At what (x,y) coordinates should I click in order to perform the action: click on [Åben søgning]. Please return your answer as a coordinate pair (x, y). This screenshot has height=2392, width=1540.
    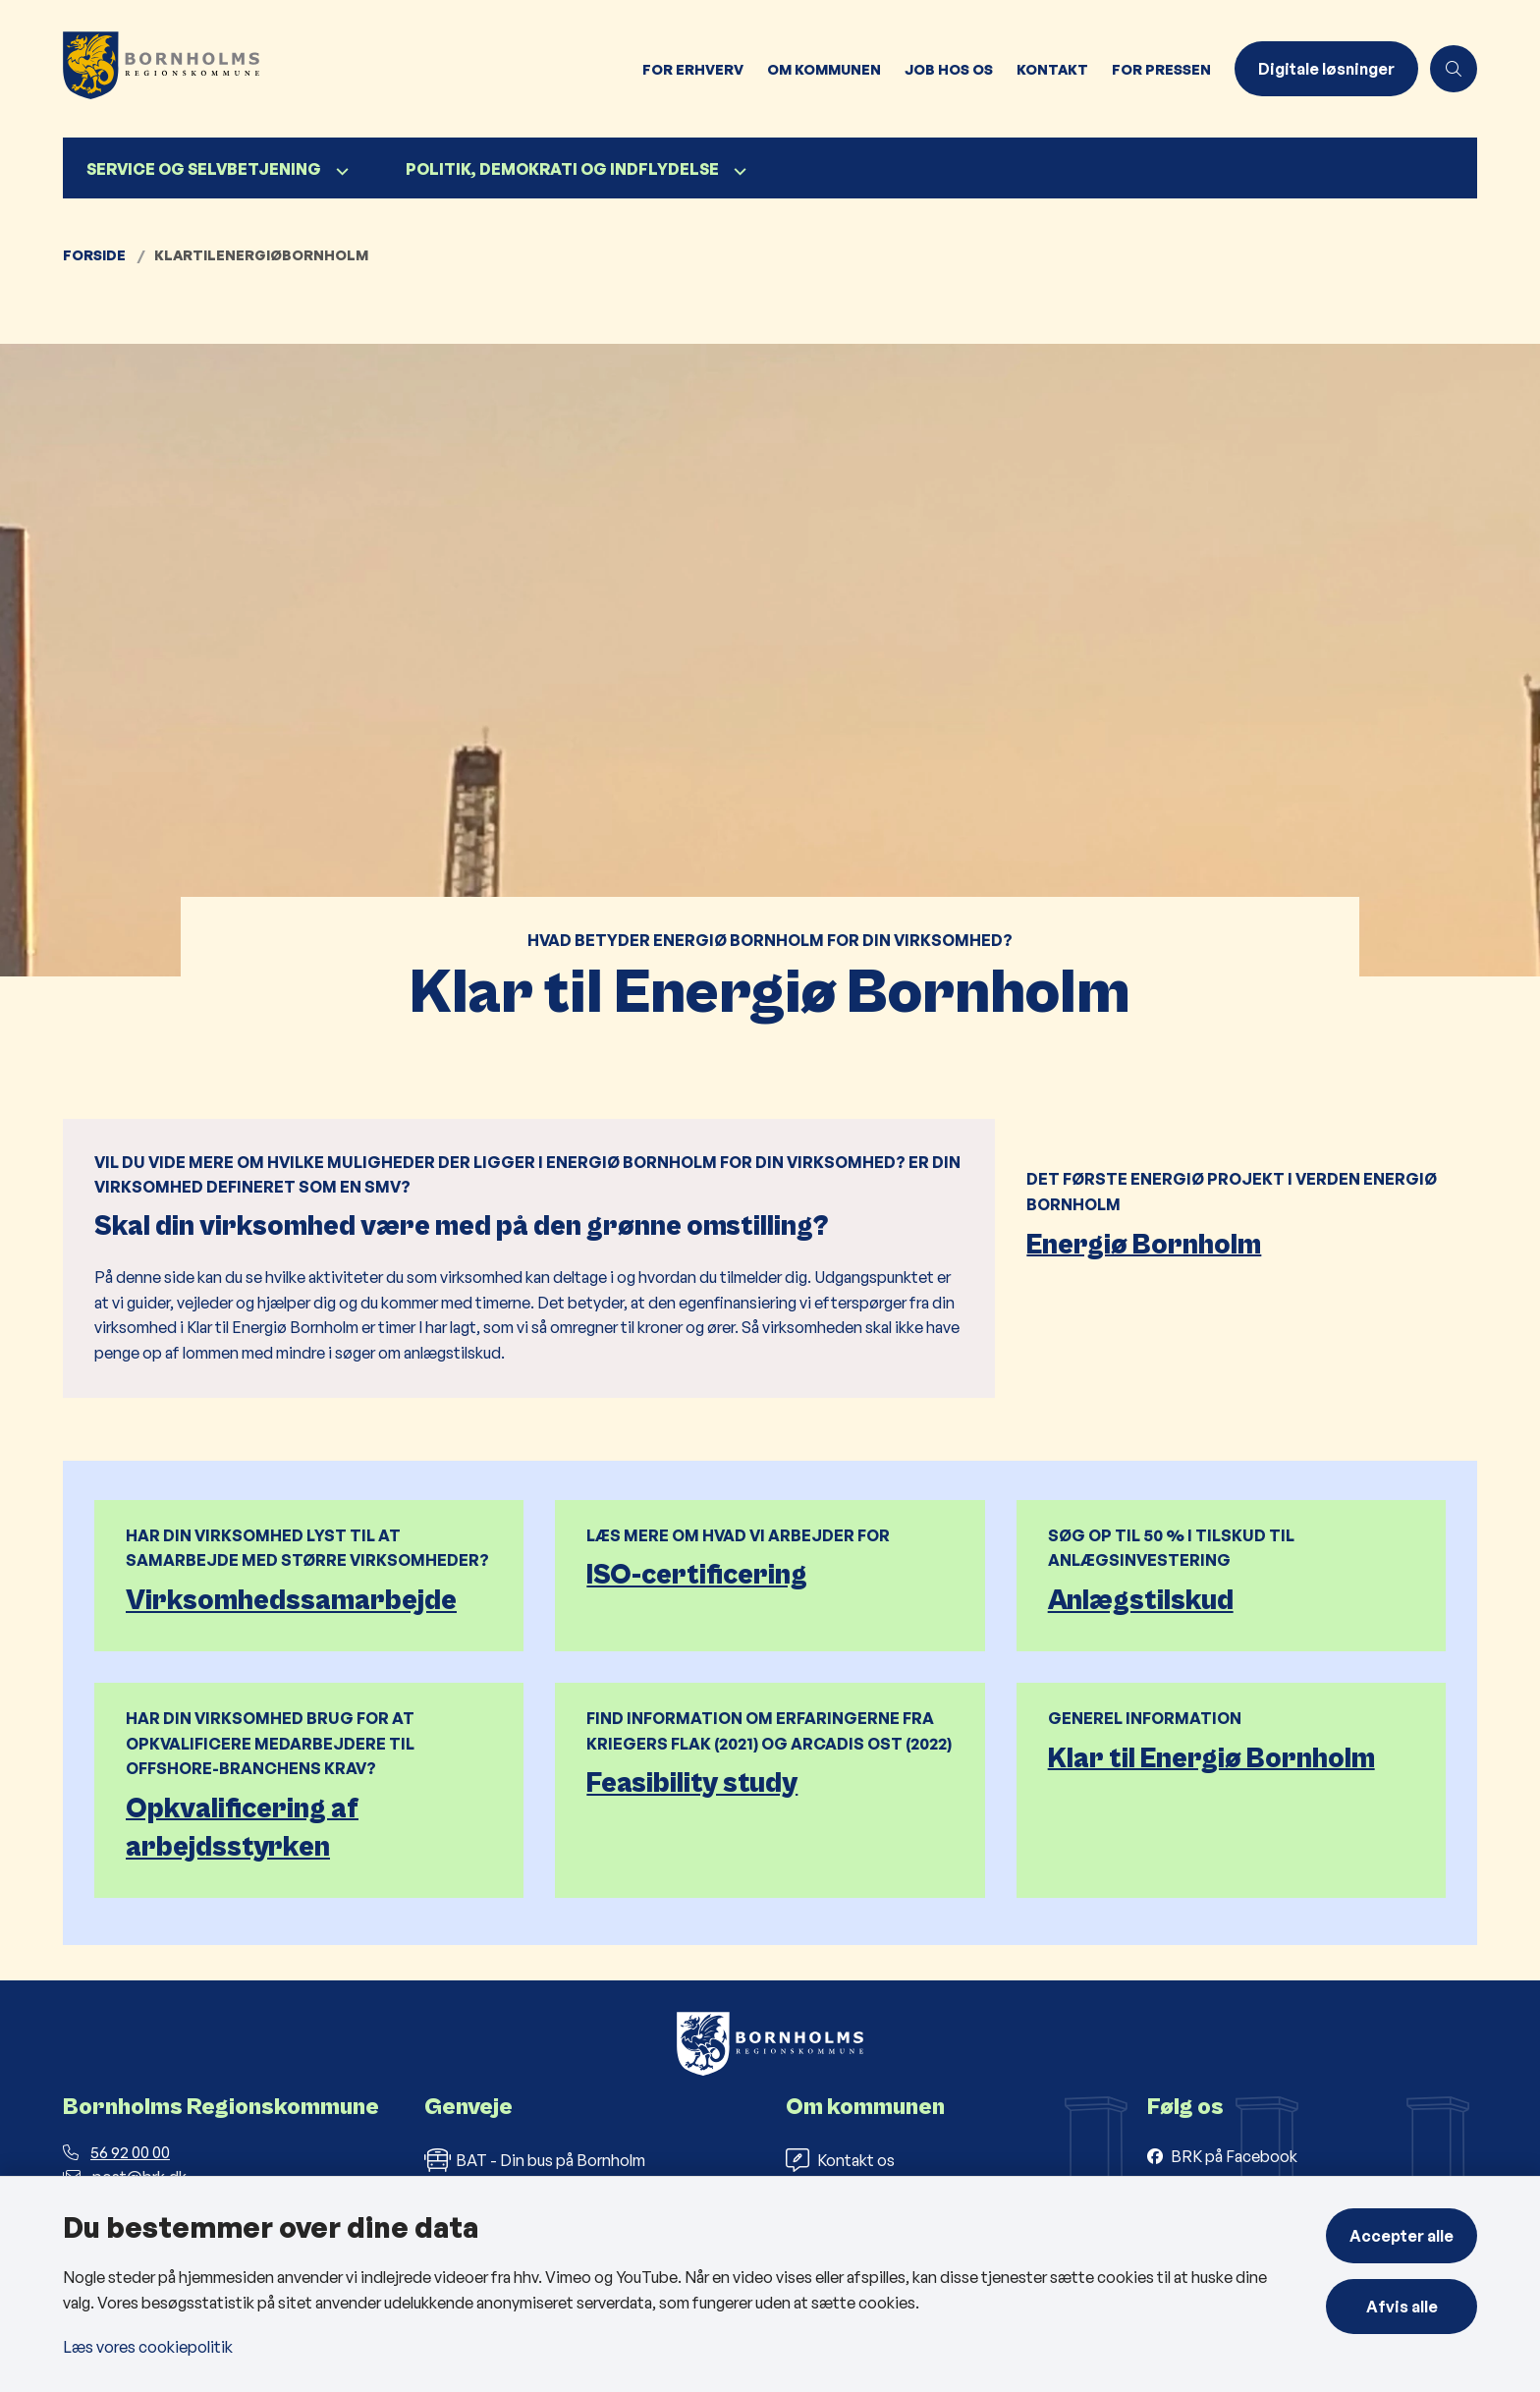
    Looking at the image, I should click on (1453, 68).